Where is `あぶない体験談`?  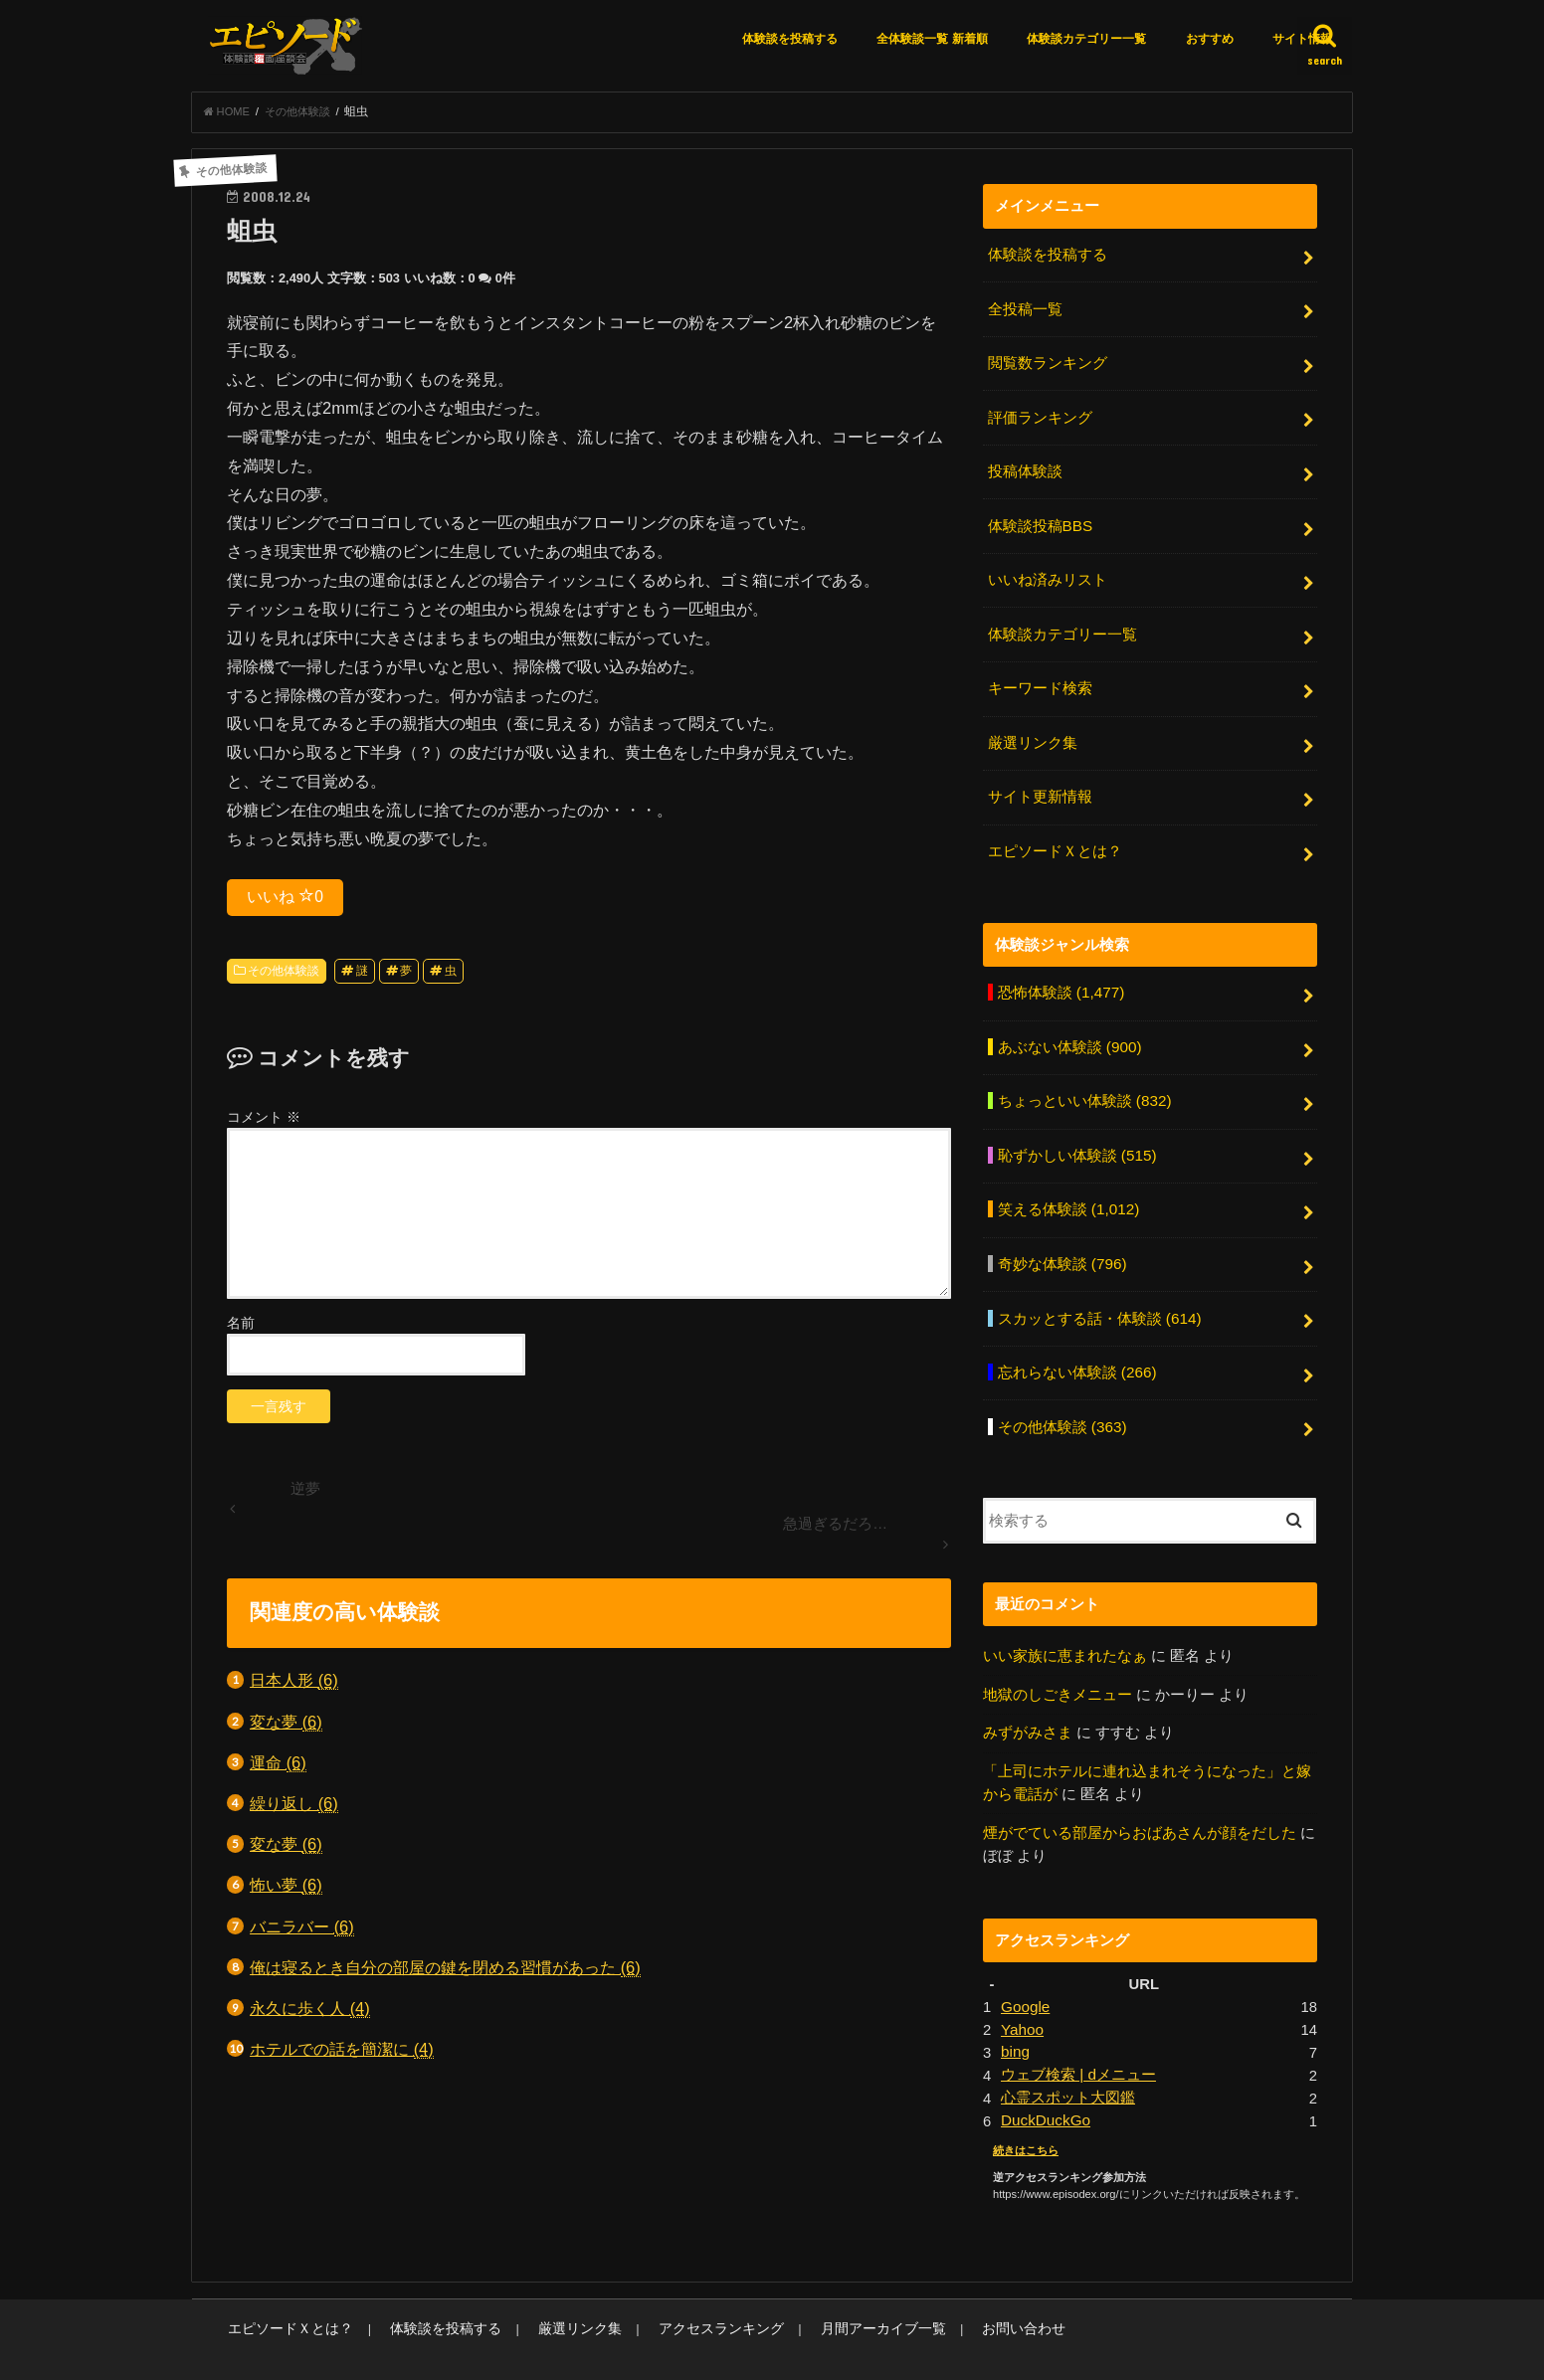
あぶない体験談 is located at coordinates (1068, 1030).